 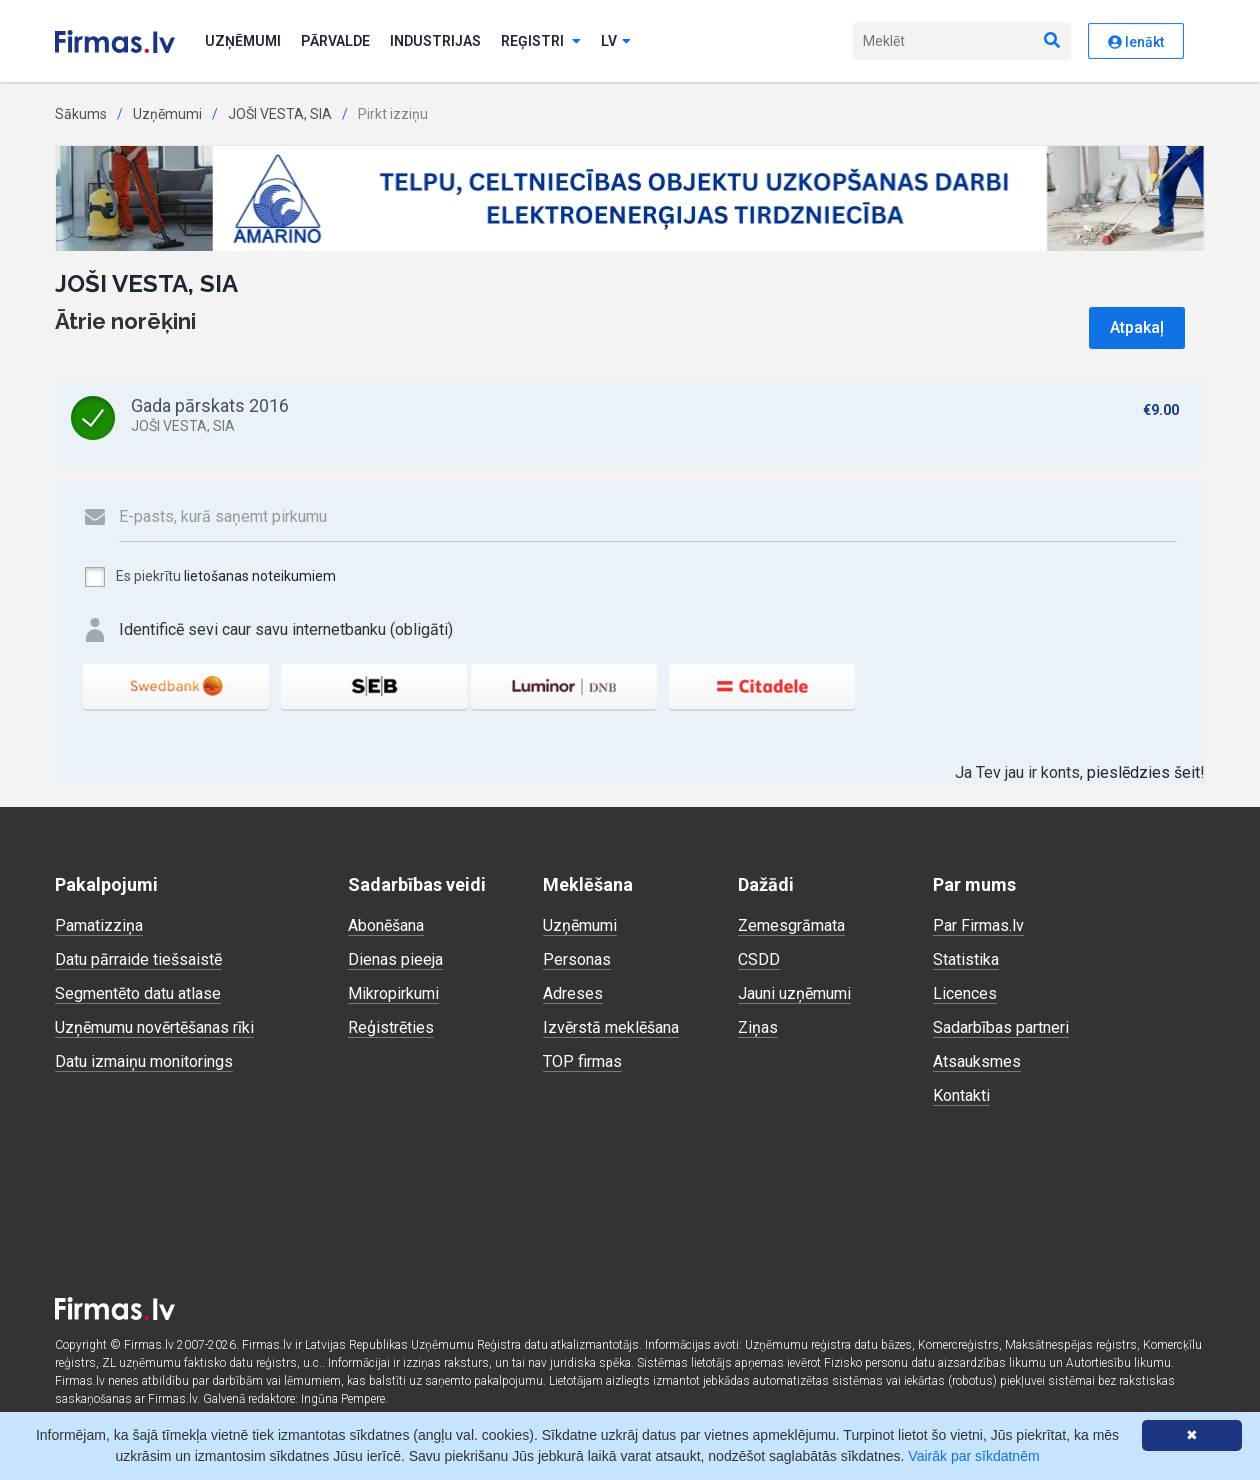 What do you see at coordinates (794, 993) in the screenshot?
I see `Jauni uzņēmumi` at bounding box center [794, 993].